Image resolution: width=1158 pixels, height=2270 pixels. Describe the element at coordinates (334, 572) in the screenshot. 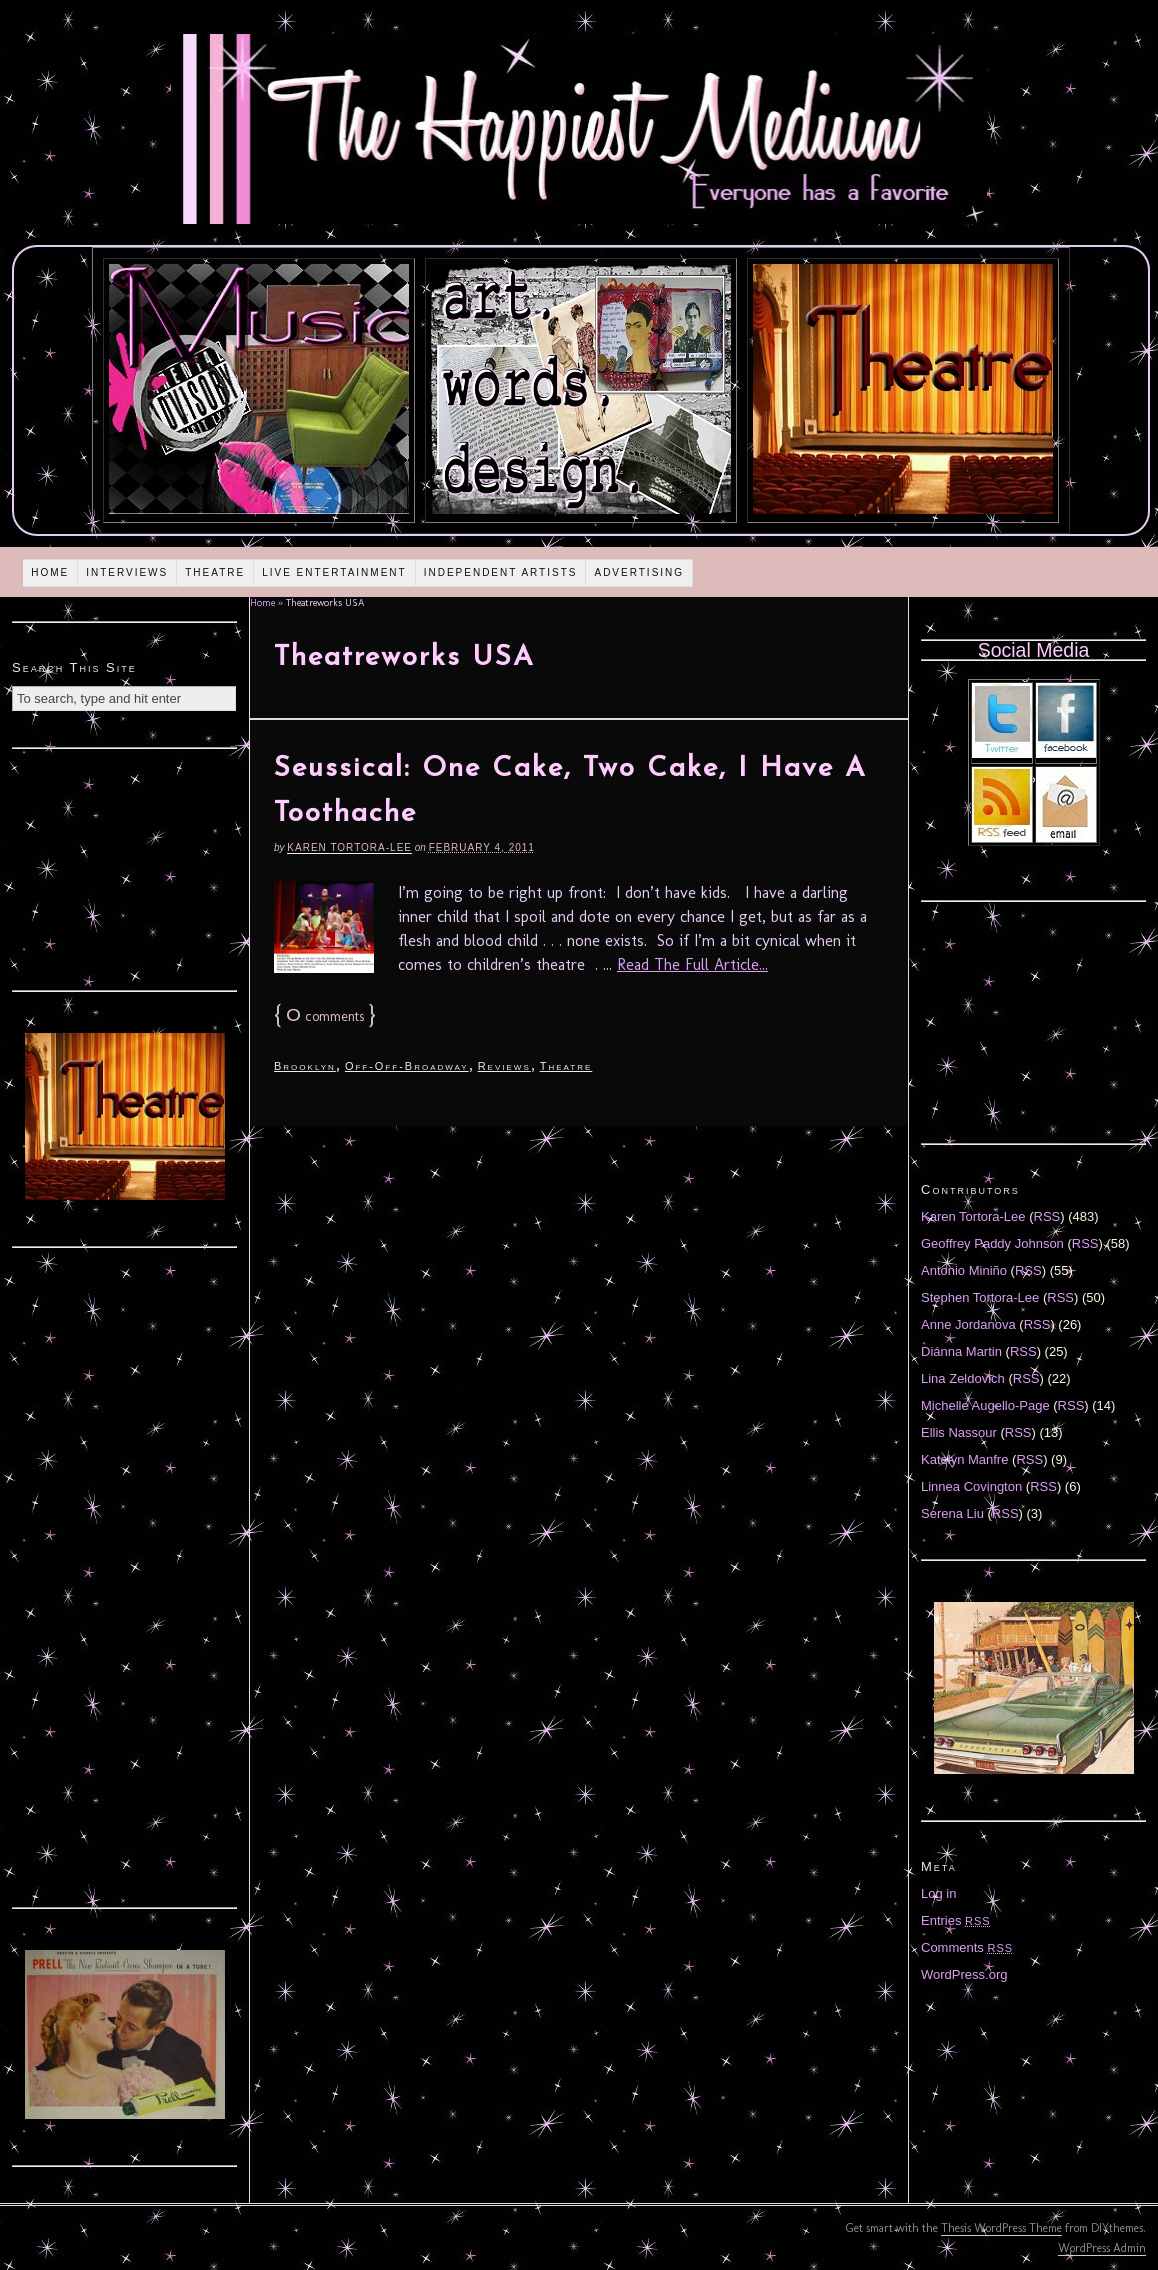

I see `Live Entertainment` at that location.